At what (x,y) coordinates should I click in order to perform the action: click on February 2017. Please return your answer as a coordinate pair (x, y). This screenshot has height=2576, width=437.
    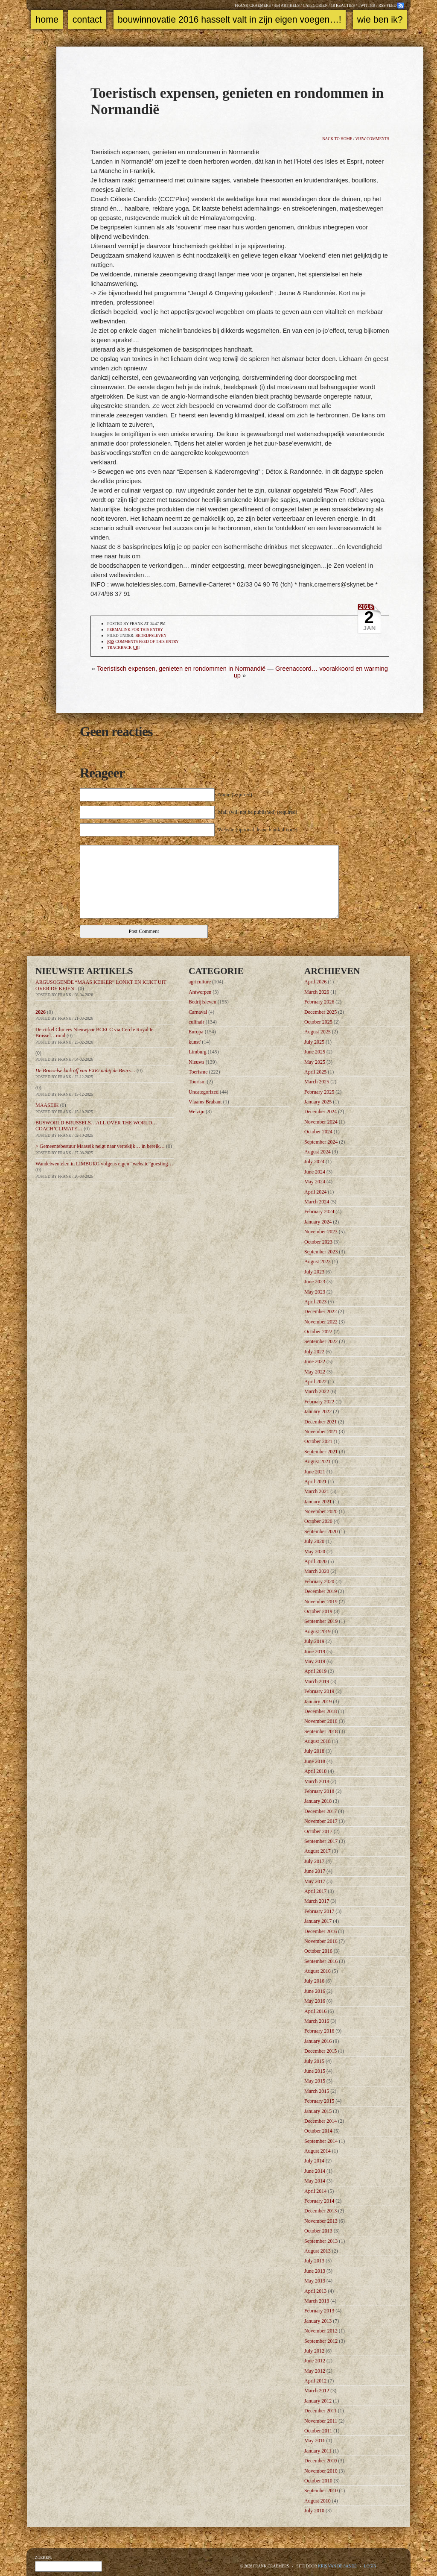
    Looking at the image, I should click on (319, 1911).